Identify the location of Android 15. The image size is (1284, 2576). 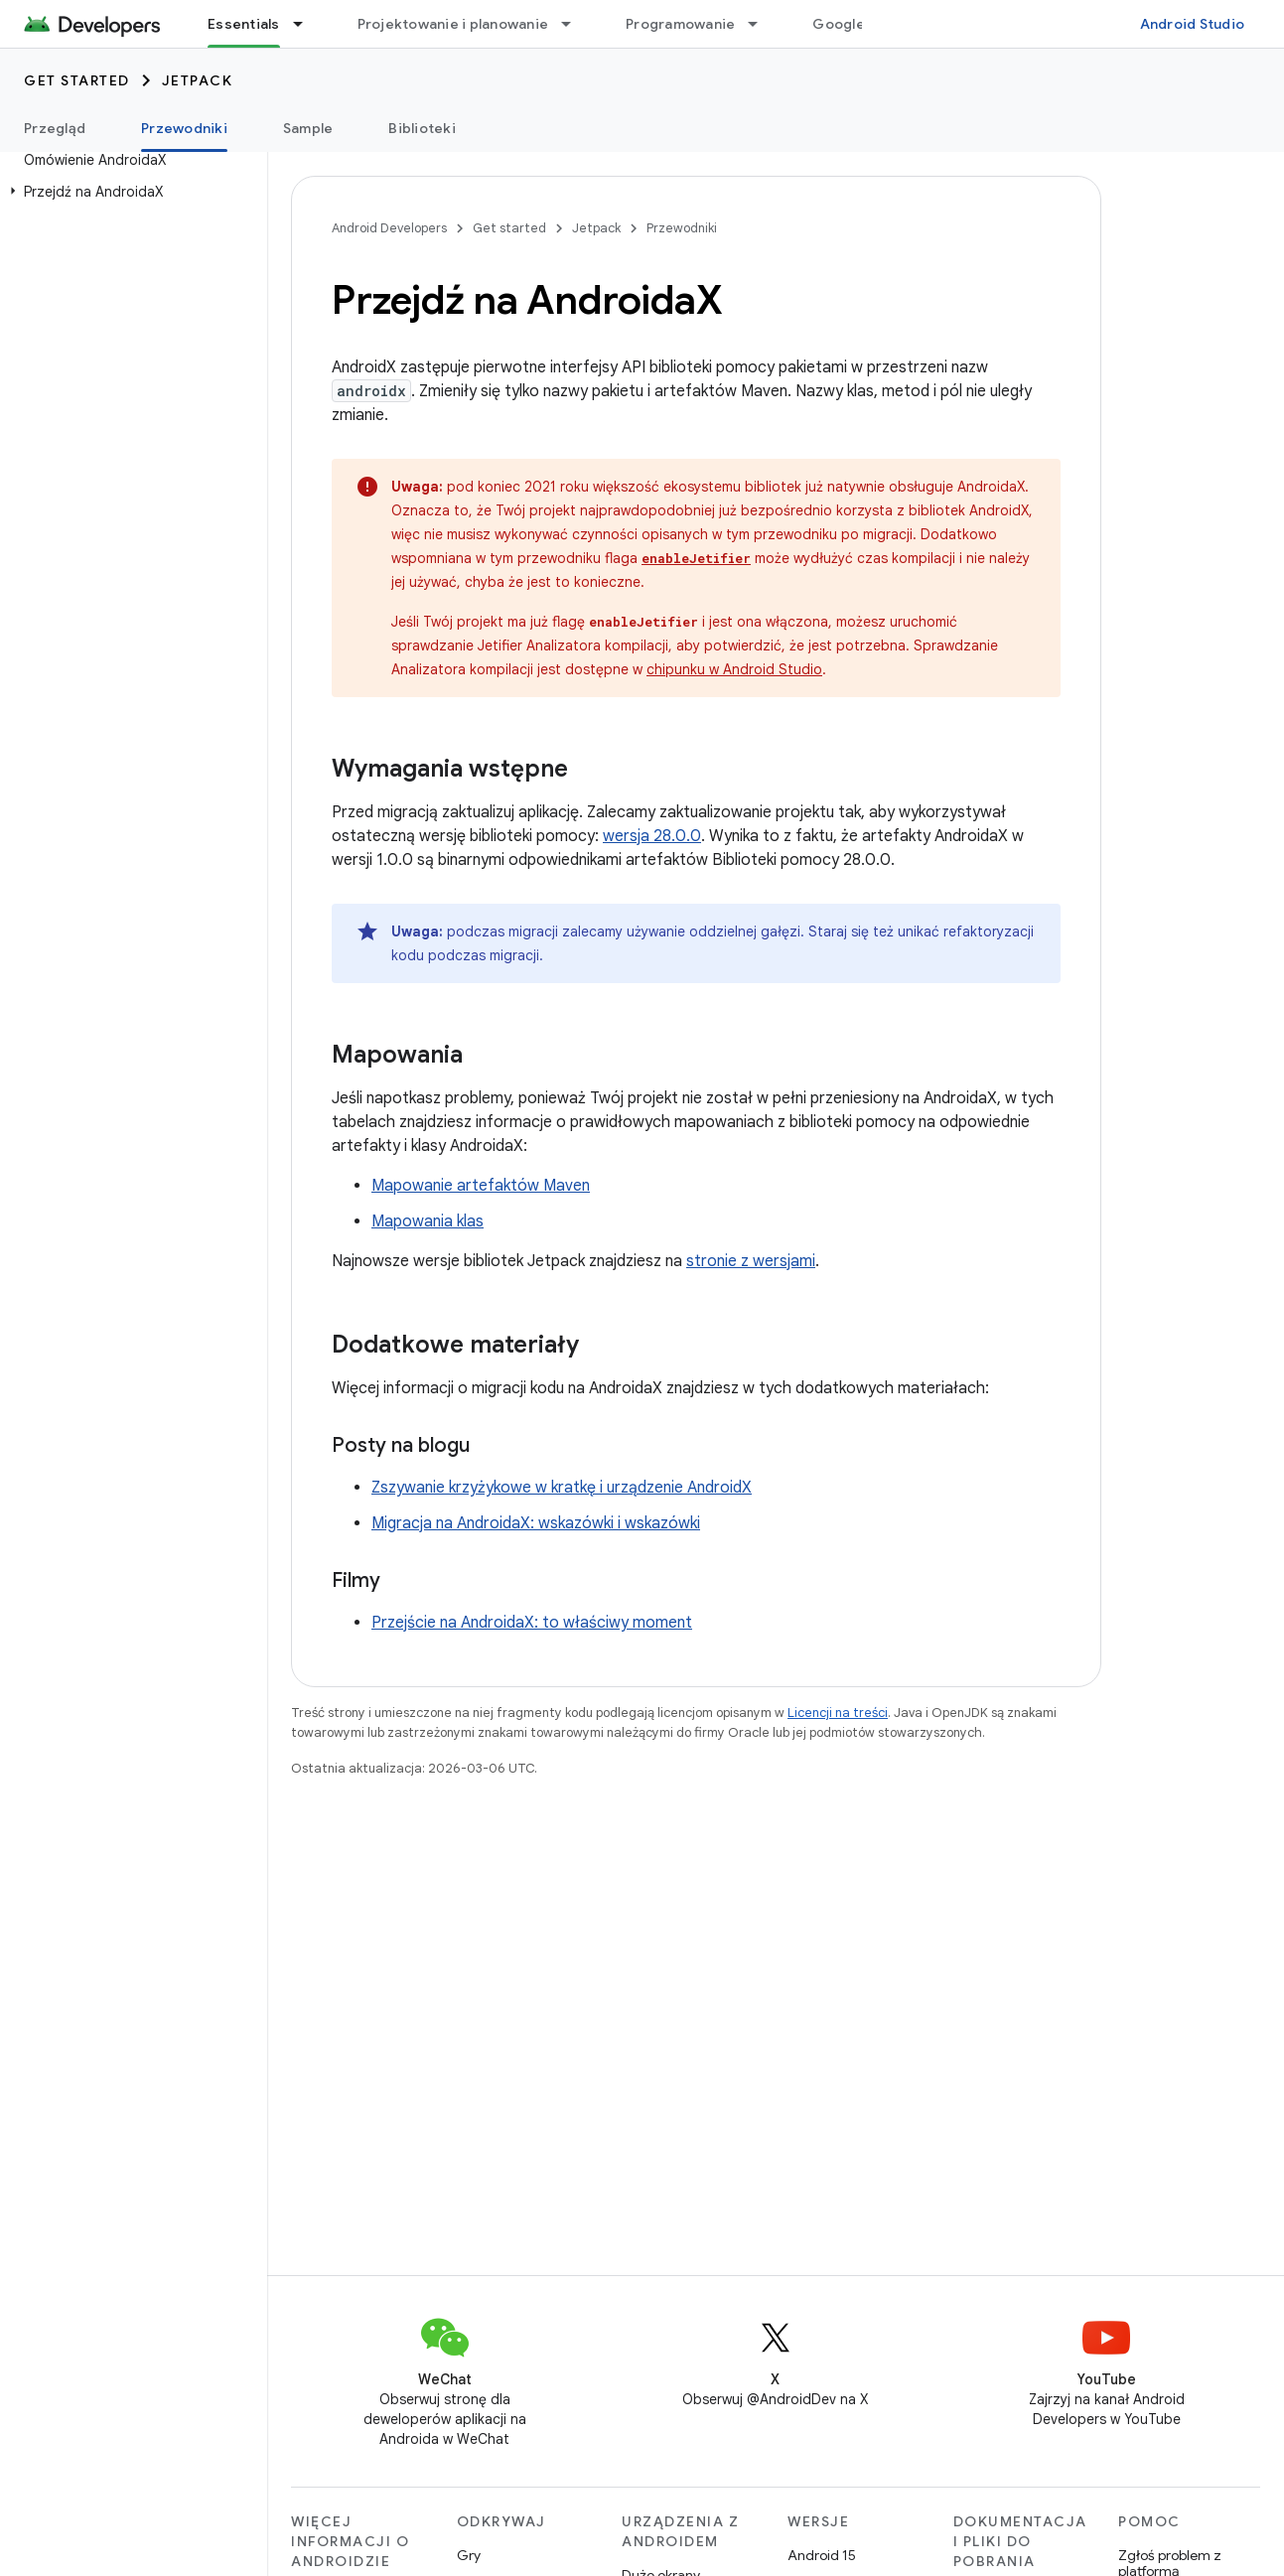
(821, 2555).